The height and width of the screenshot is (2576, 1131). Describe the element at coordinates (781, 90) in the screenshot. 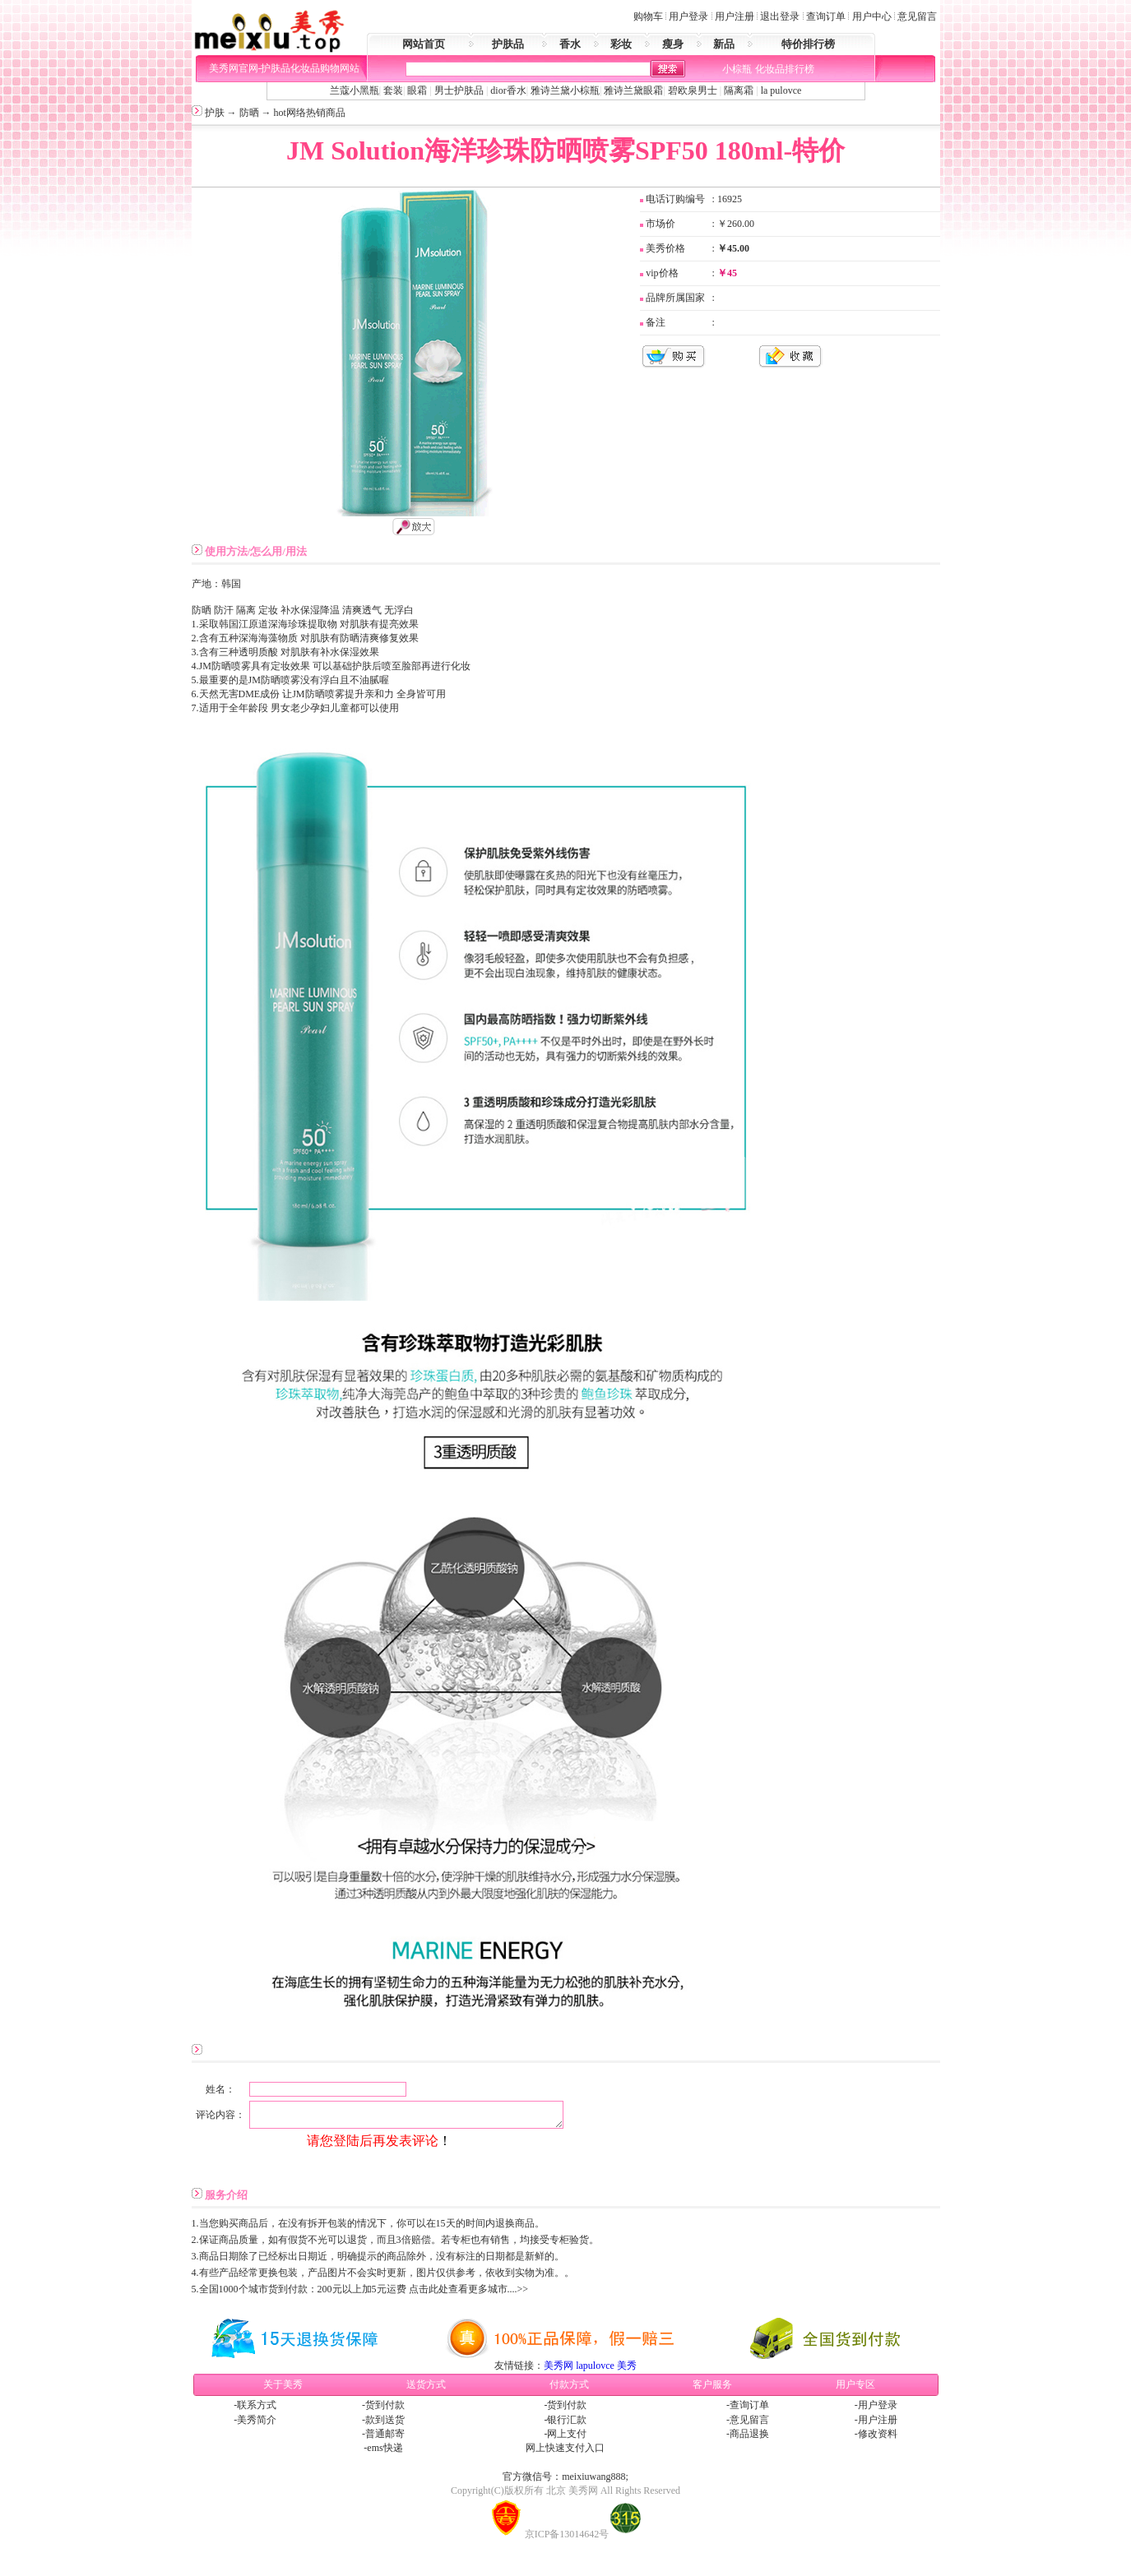

I see `la pulovce` at that location.